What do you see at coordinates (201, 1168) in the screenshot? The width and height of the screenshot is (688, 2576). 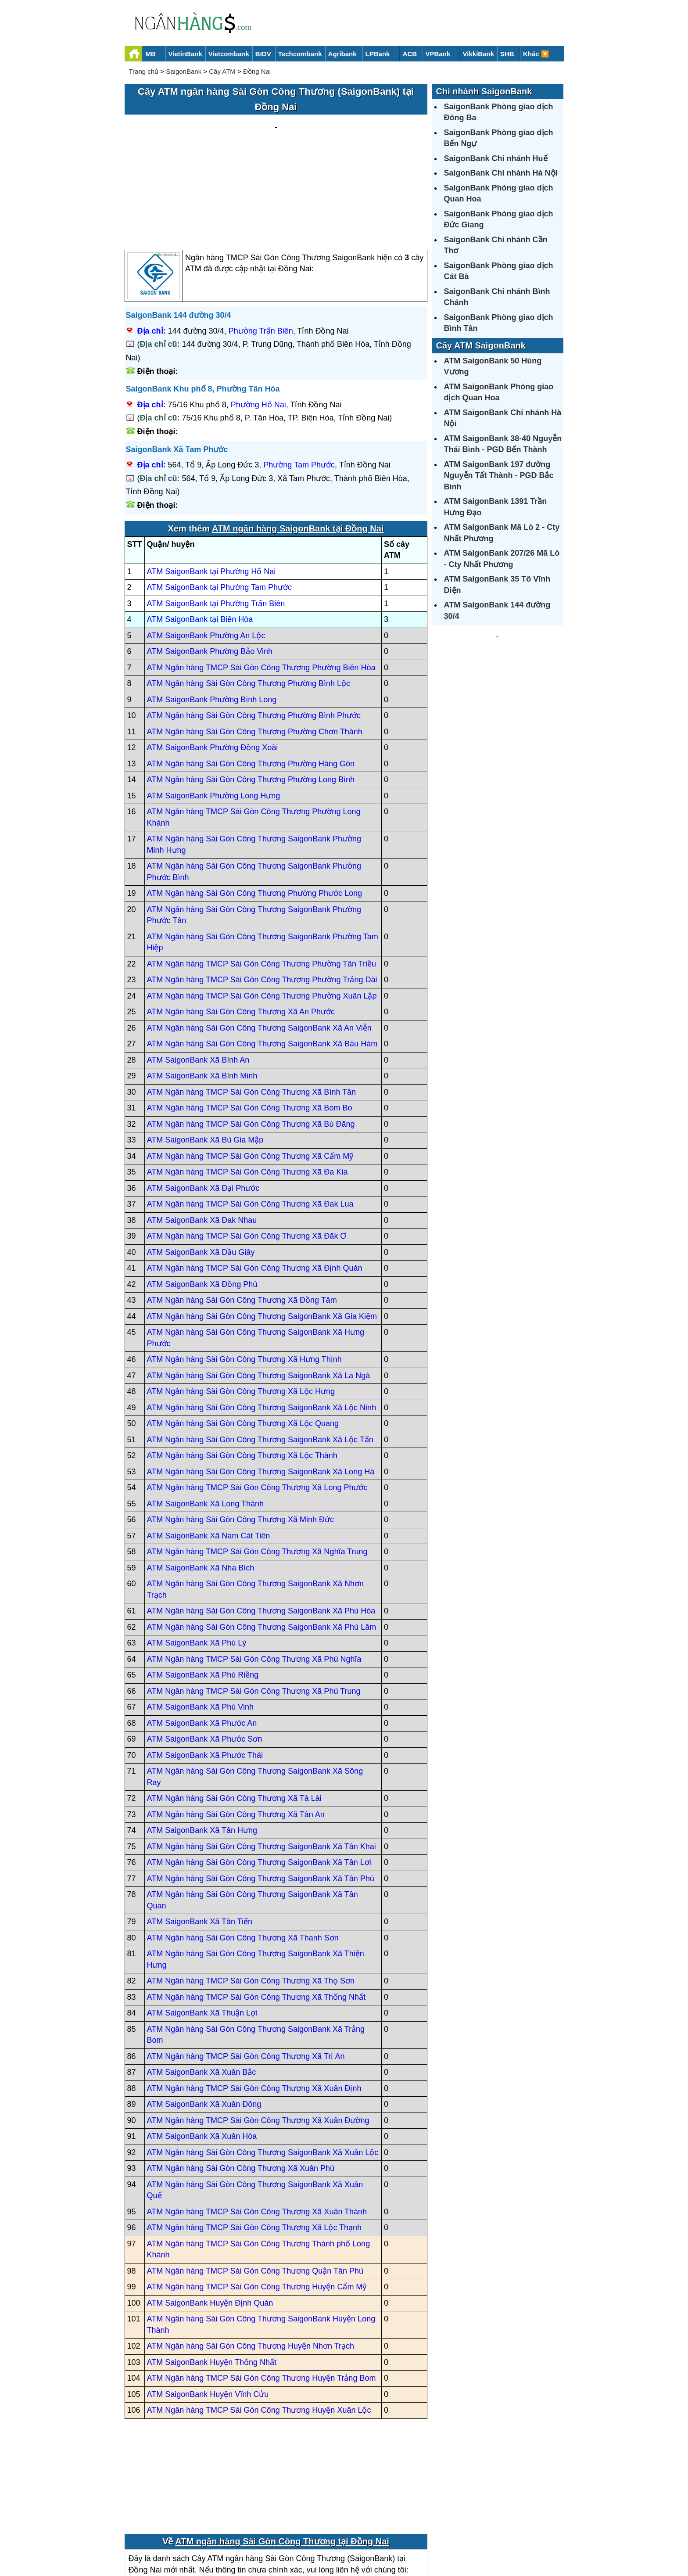 I see `ATM SaigonBank Xã Dầu Giây` at bounding box center [201, 1168].